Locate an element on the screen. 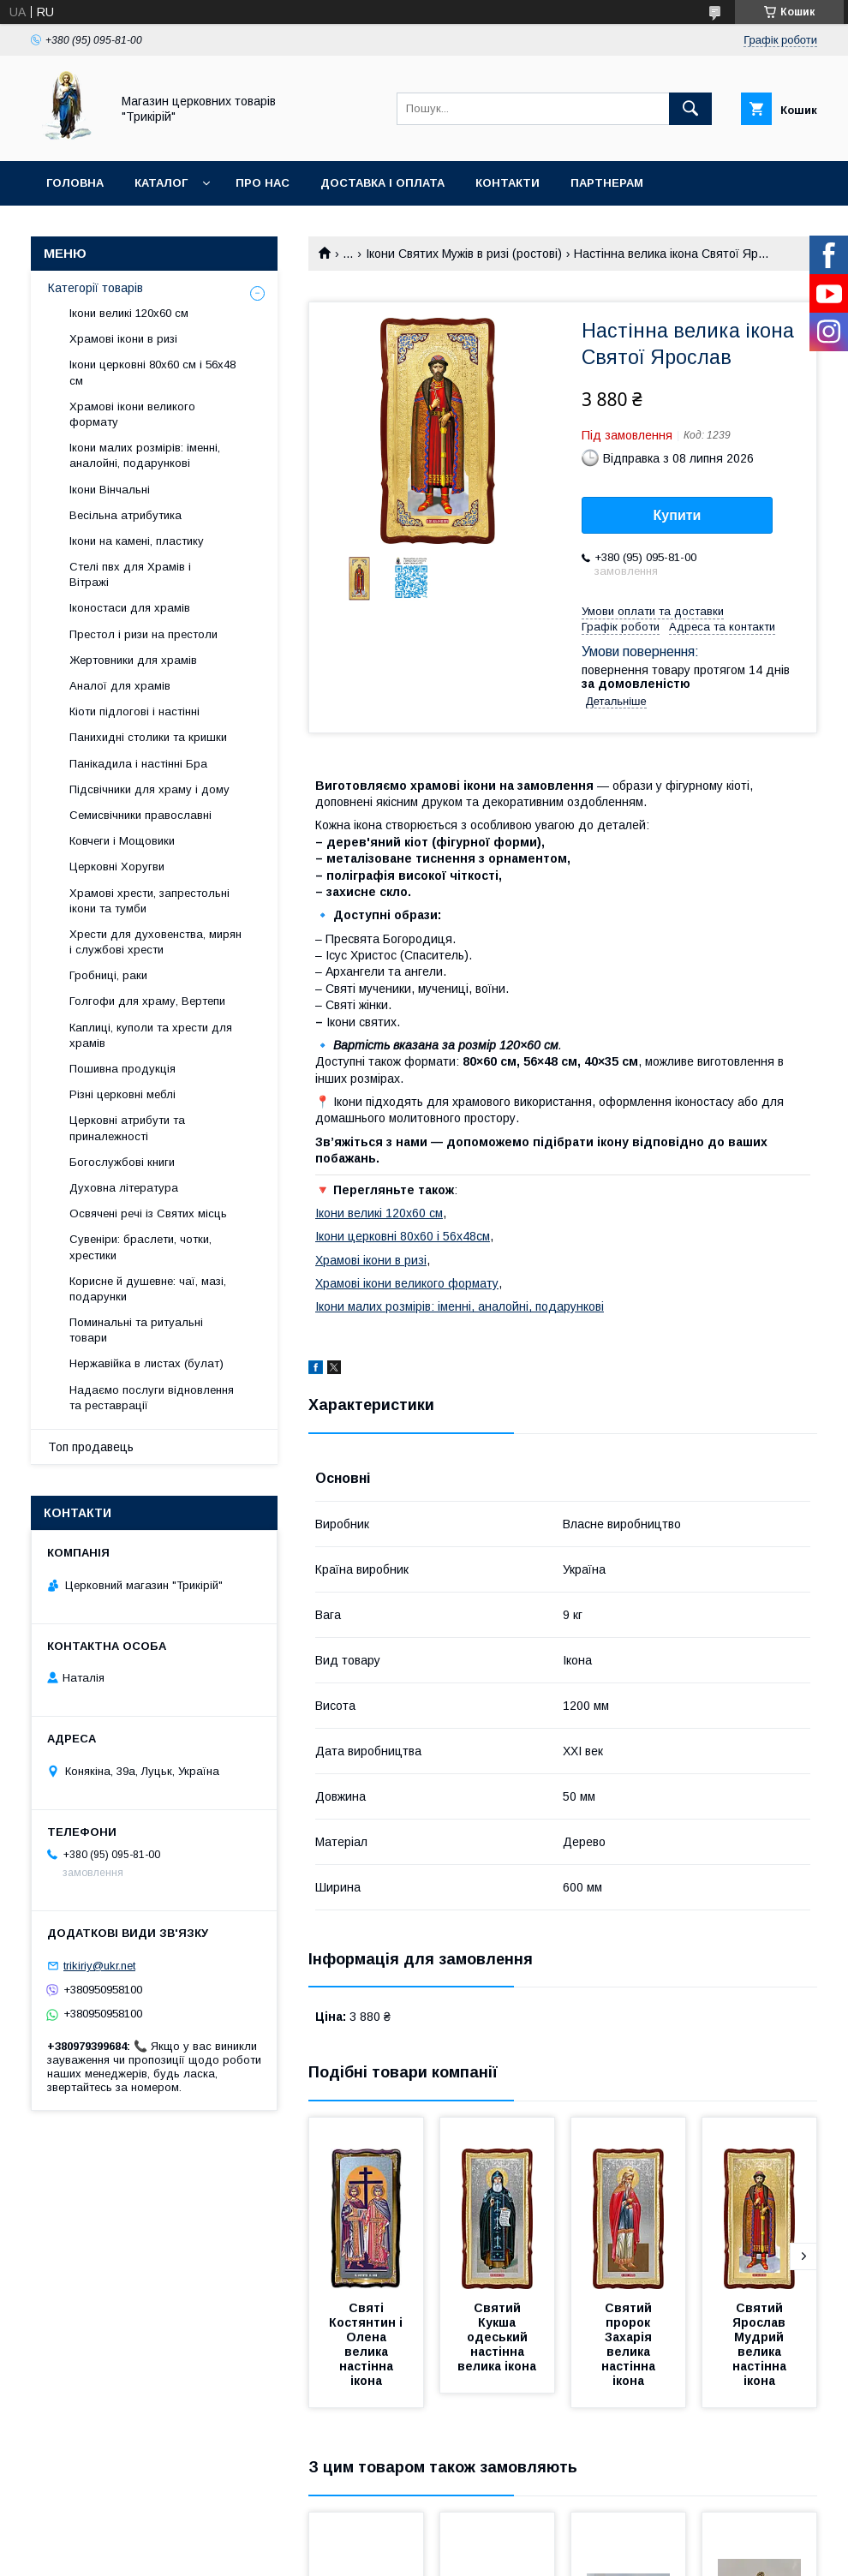 Image resolution: width=848 pixels, height=2576 pixels. Храмові ікони великого формату is located at coordinates (407, 1283).